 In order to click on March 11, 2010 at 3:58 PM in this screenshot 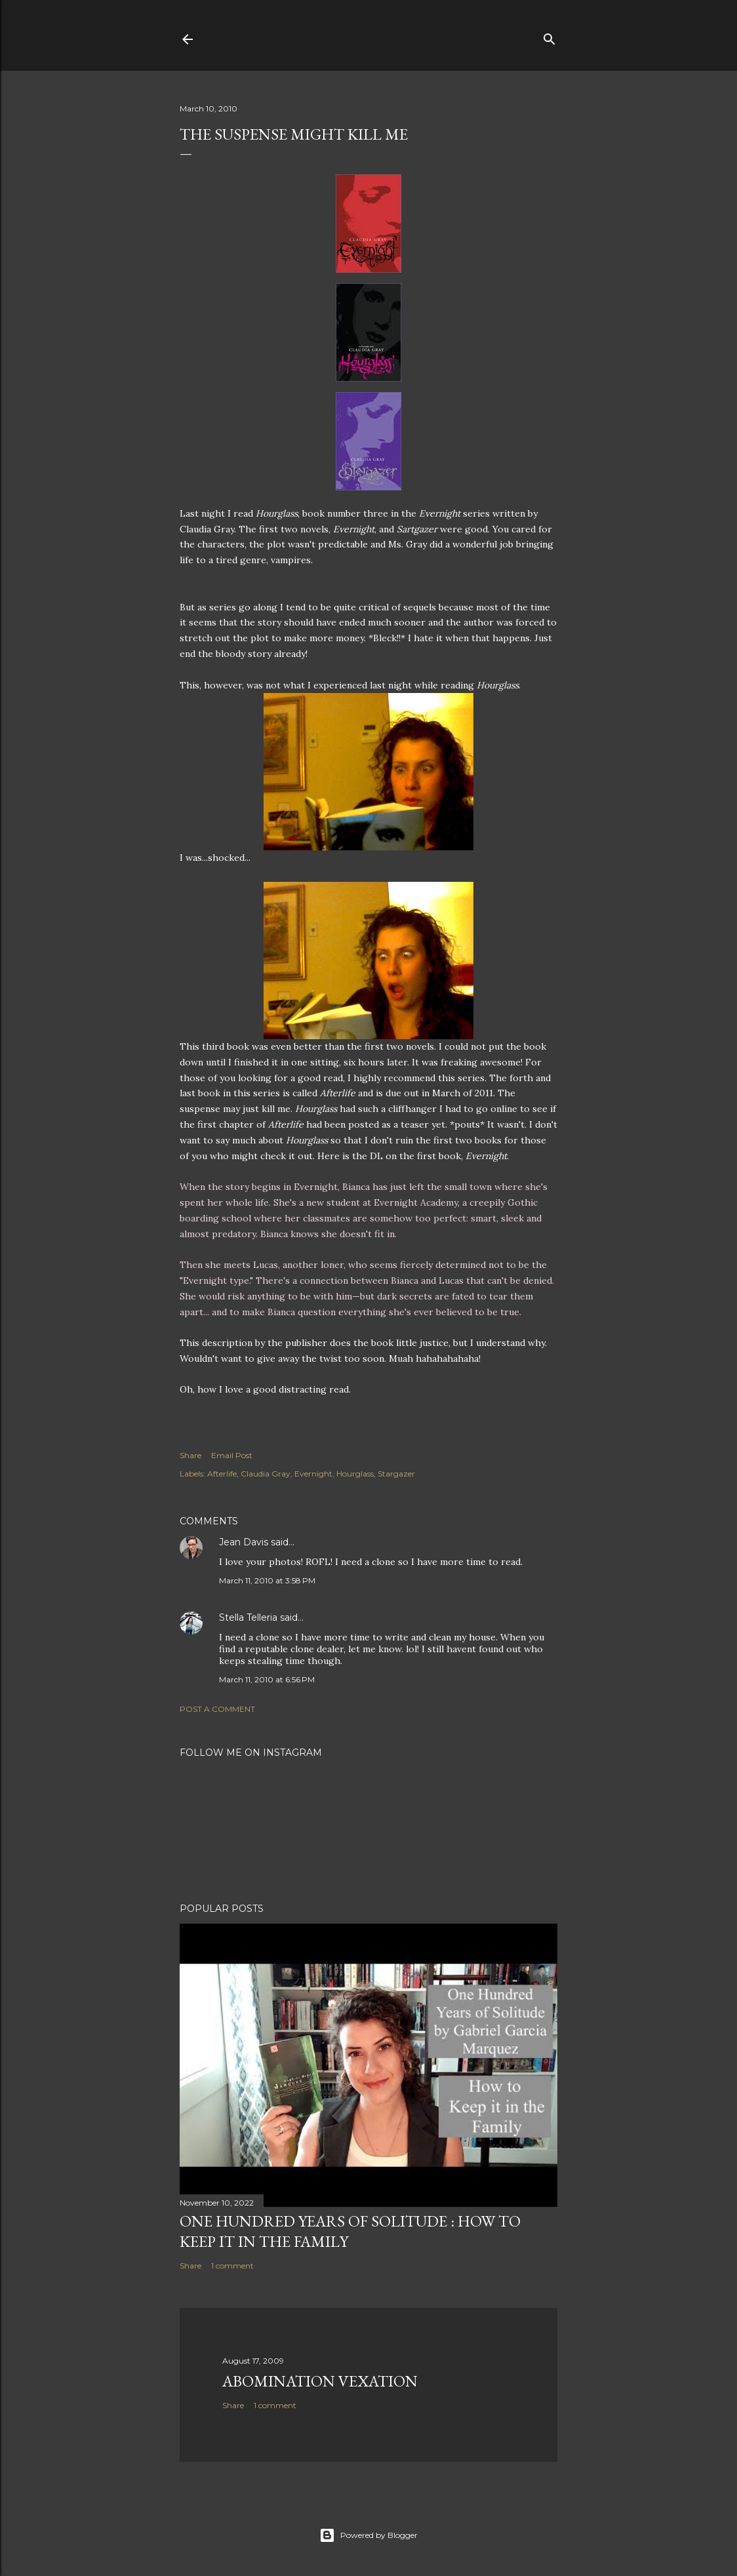, I will do `click(267, 1580)`.